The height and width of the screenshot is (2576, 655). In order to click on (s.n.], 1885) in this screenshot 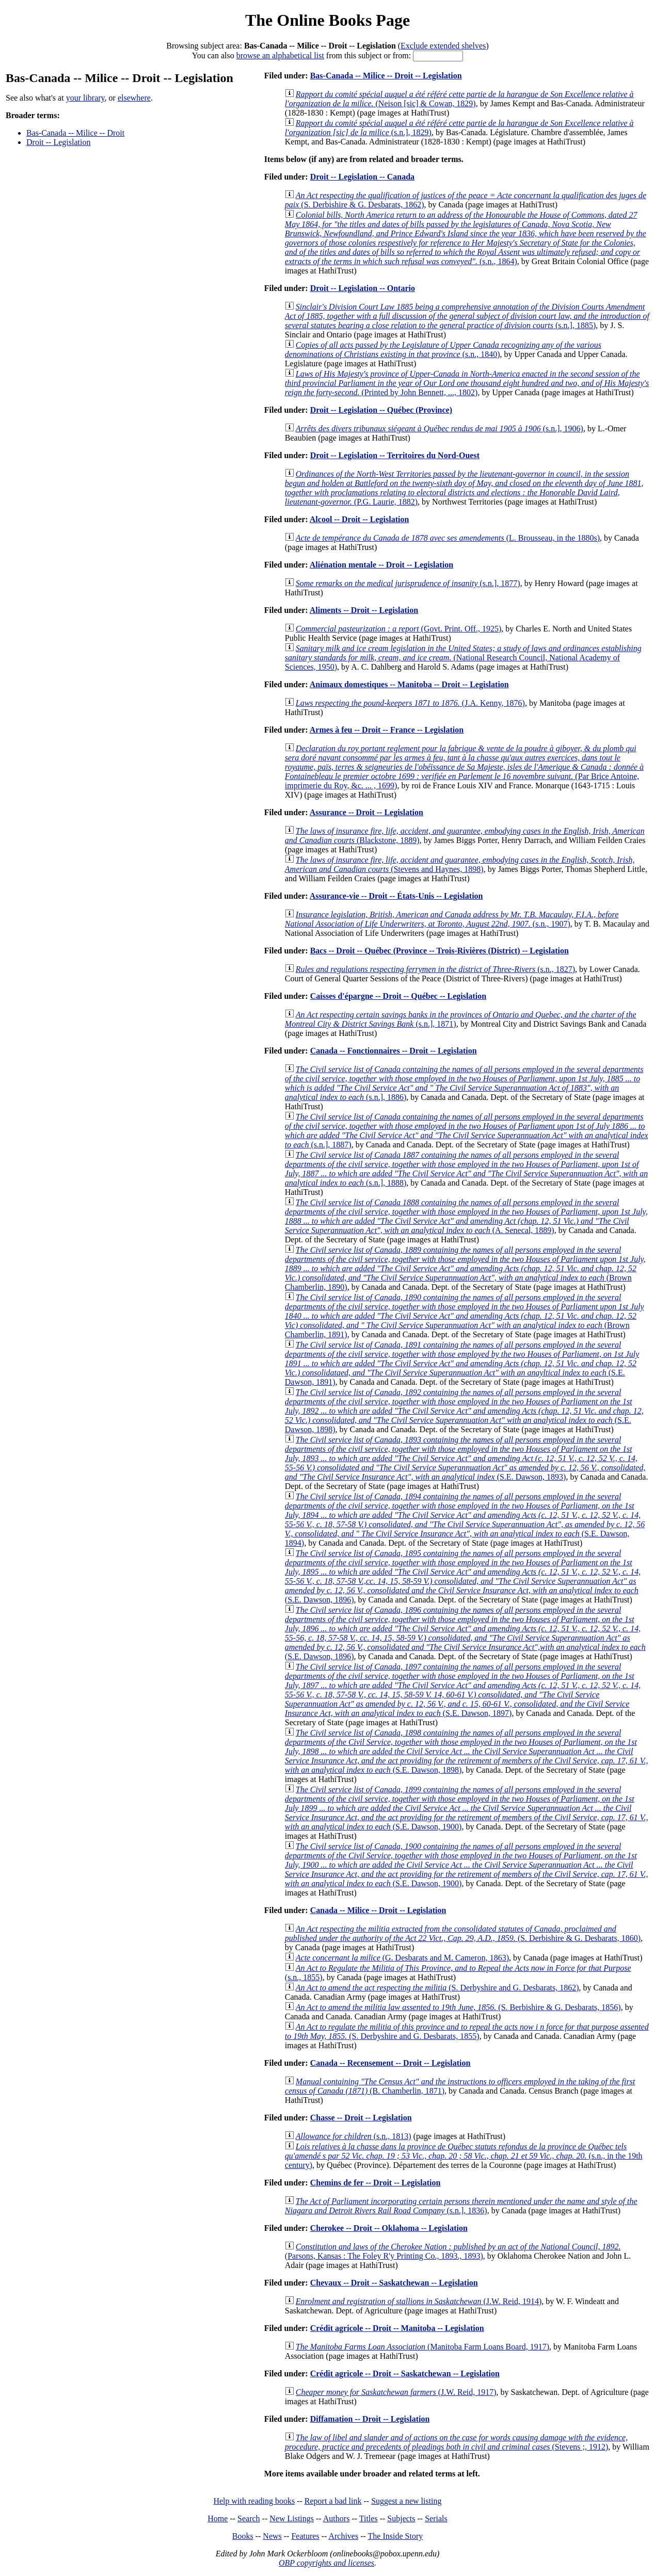, I will do `click(467, 316)`.